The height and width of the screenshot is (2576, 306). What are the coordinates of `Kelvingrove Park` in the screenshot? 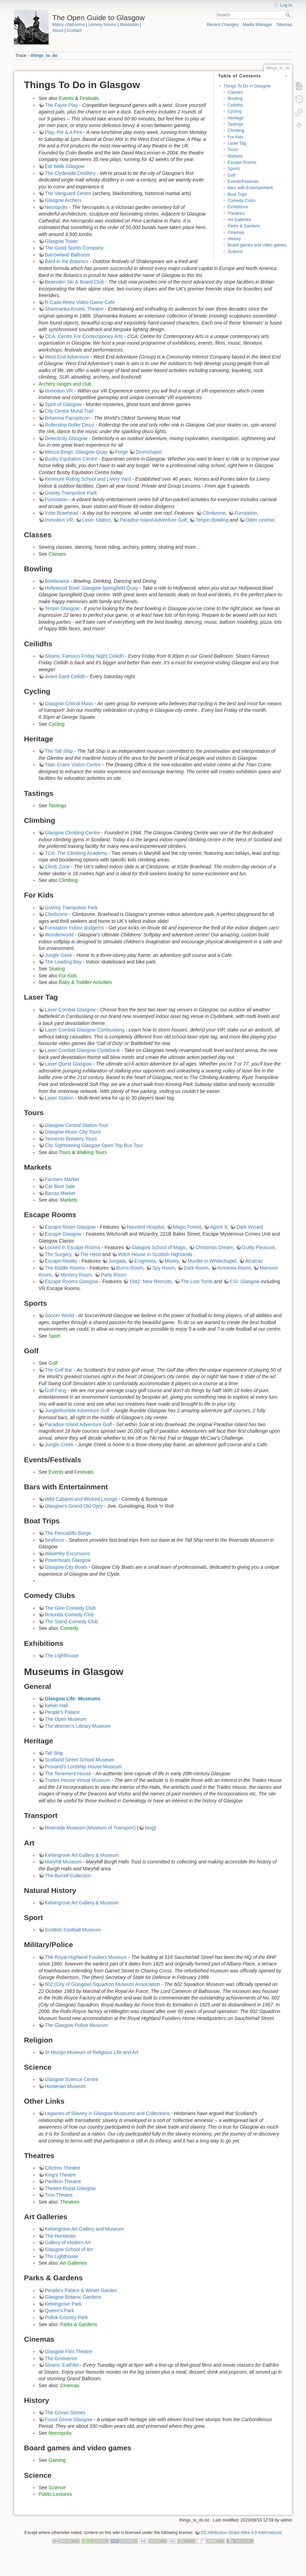 It's located at (63, 2304).